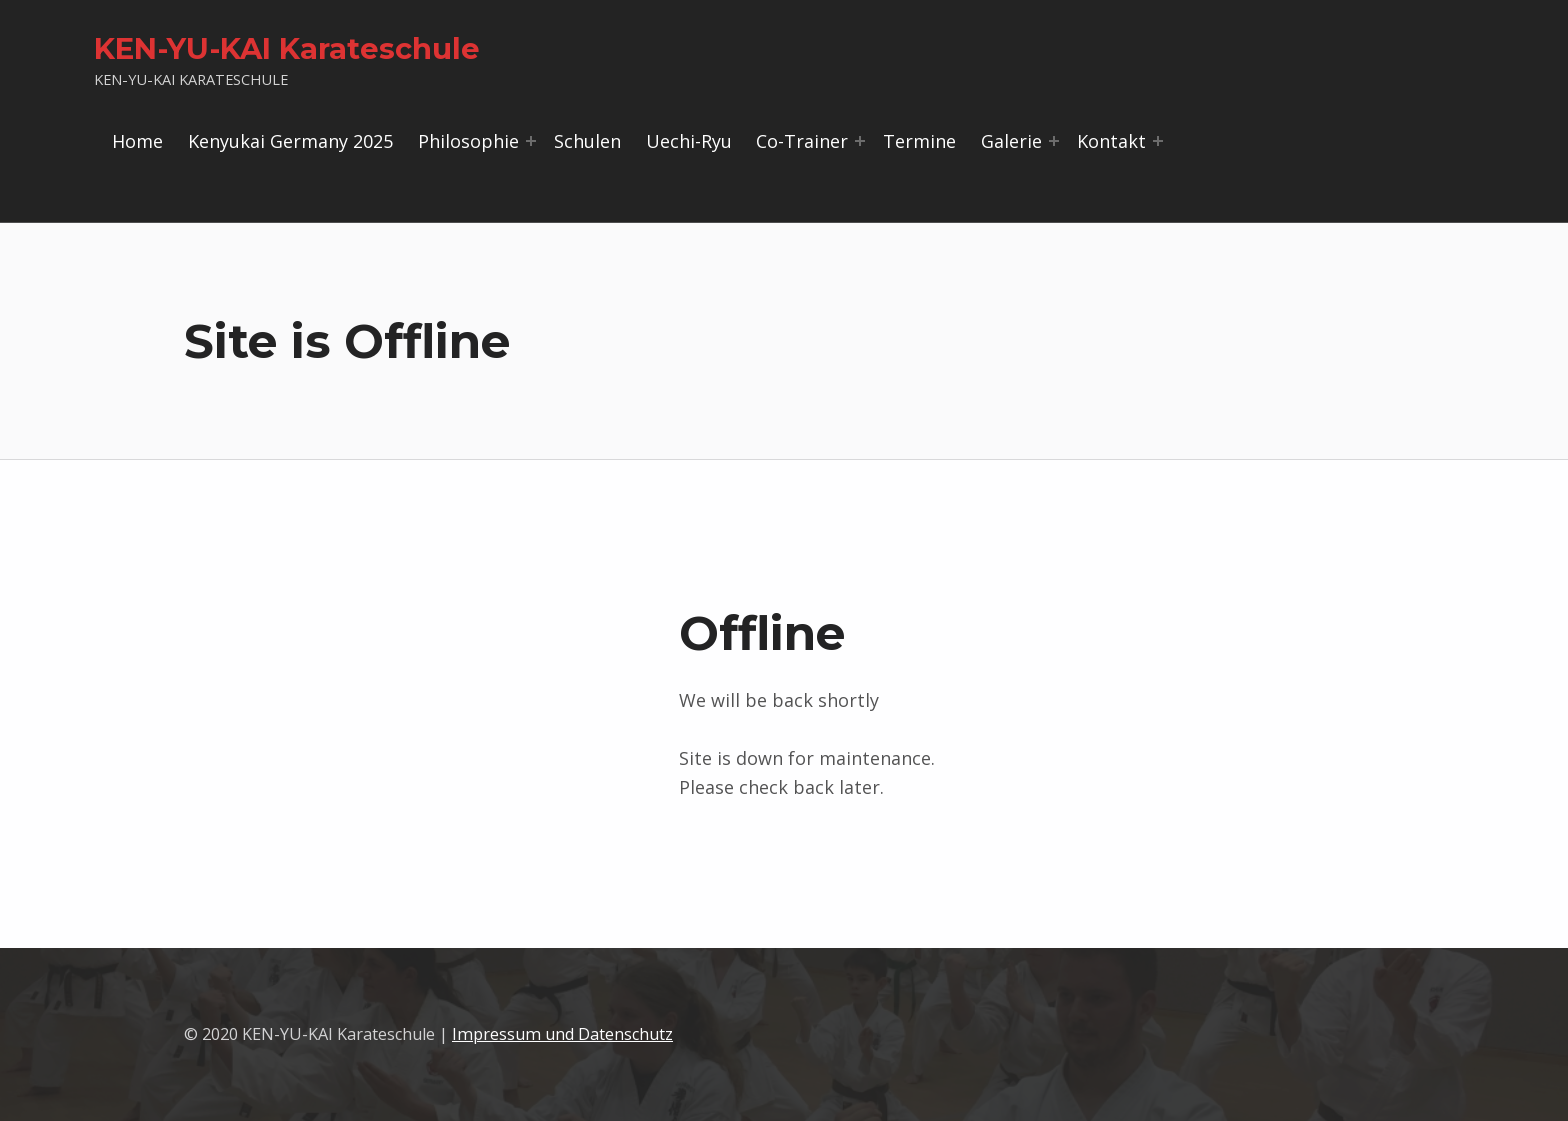  Describe the element at coordinates (468, 141) in the screenshot. I see `Philosophie` at that location.